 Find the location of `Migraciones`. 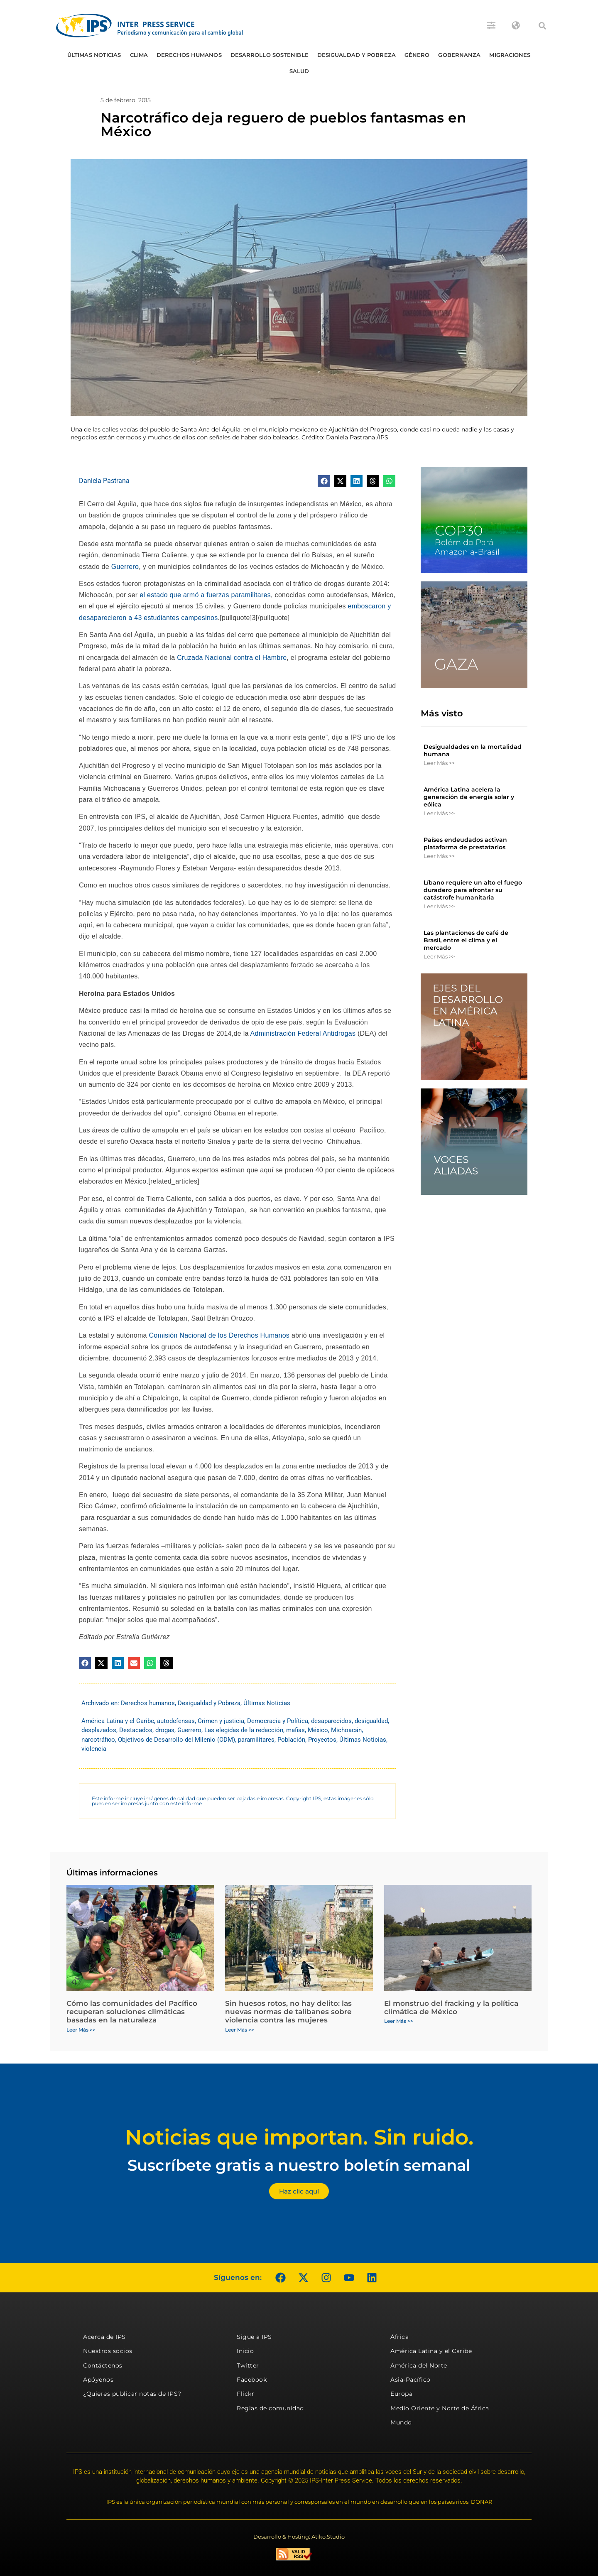

Migraciones is located at coordinates (509, 54).